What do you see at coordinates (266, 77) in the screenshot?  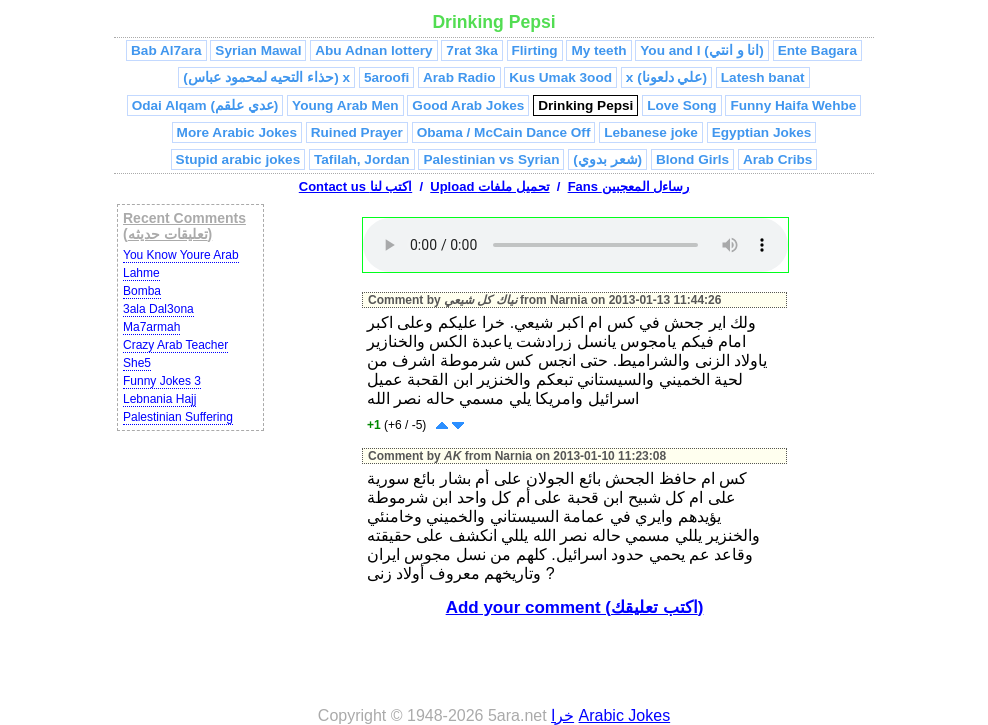 I see `(حذاء التحيه لمحمود عباس) x` at bounding box center [266, 77].